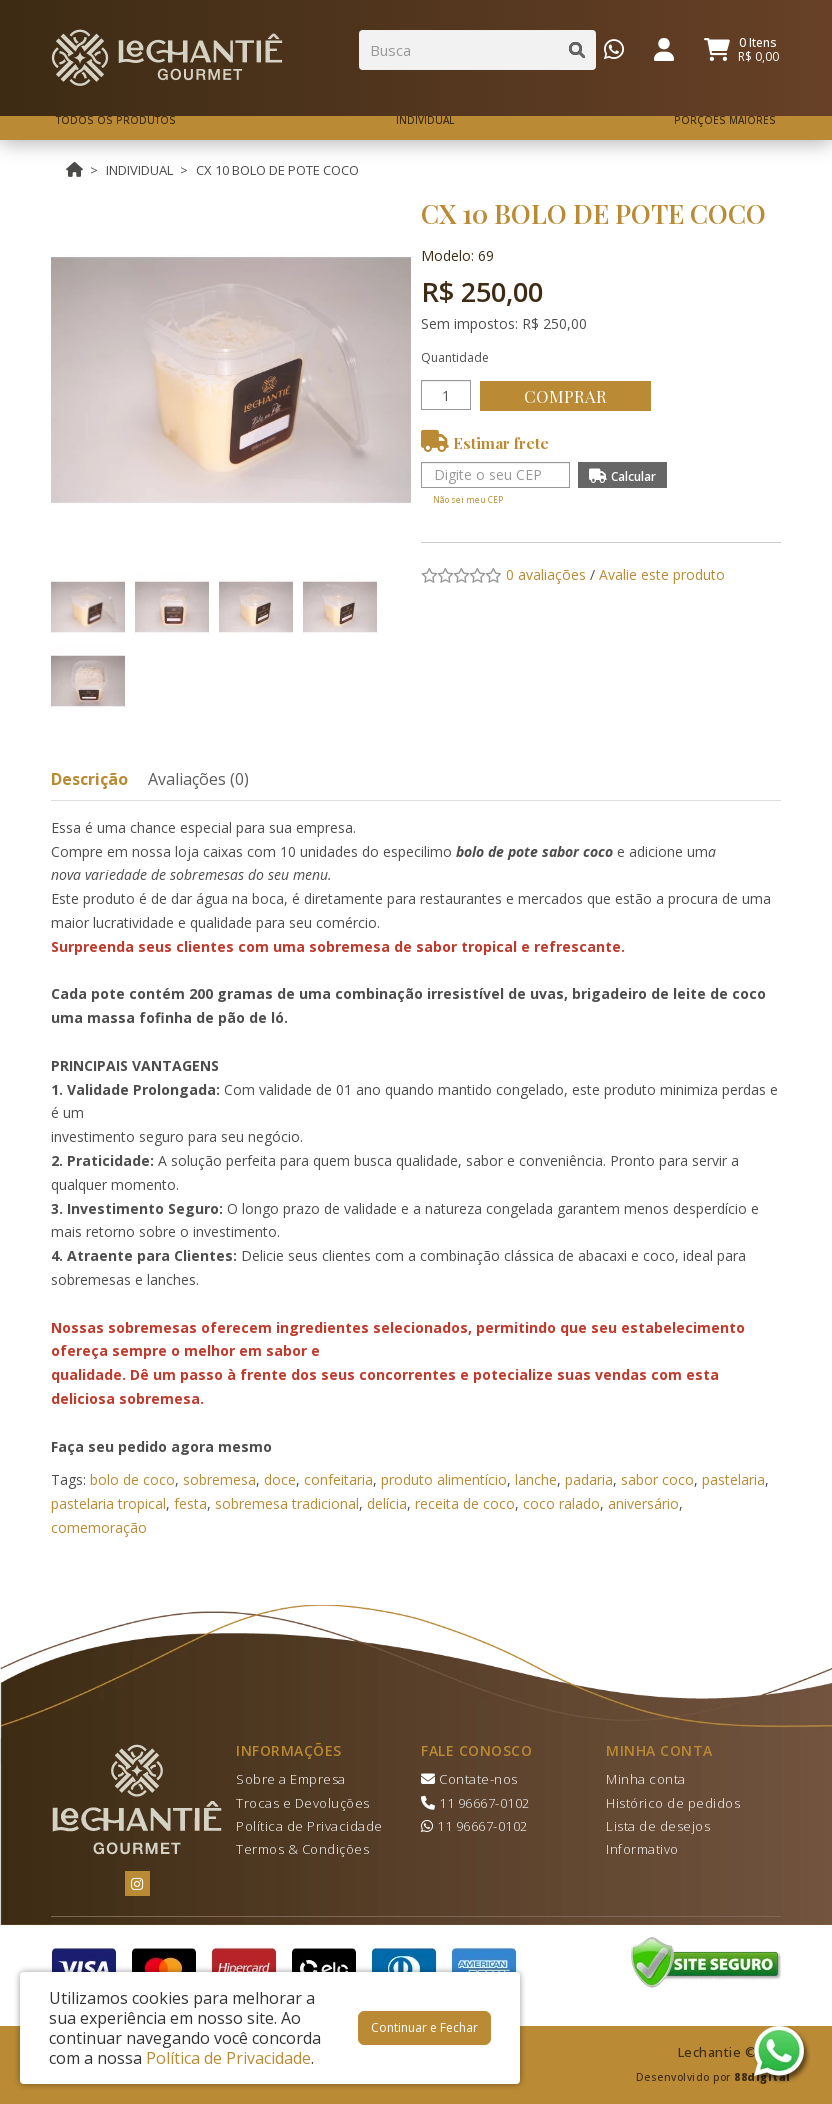  Describe the element at coordinates (536, 1479) in the screenshot. I see `lanche` at that location.